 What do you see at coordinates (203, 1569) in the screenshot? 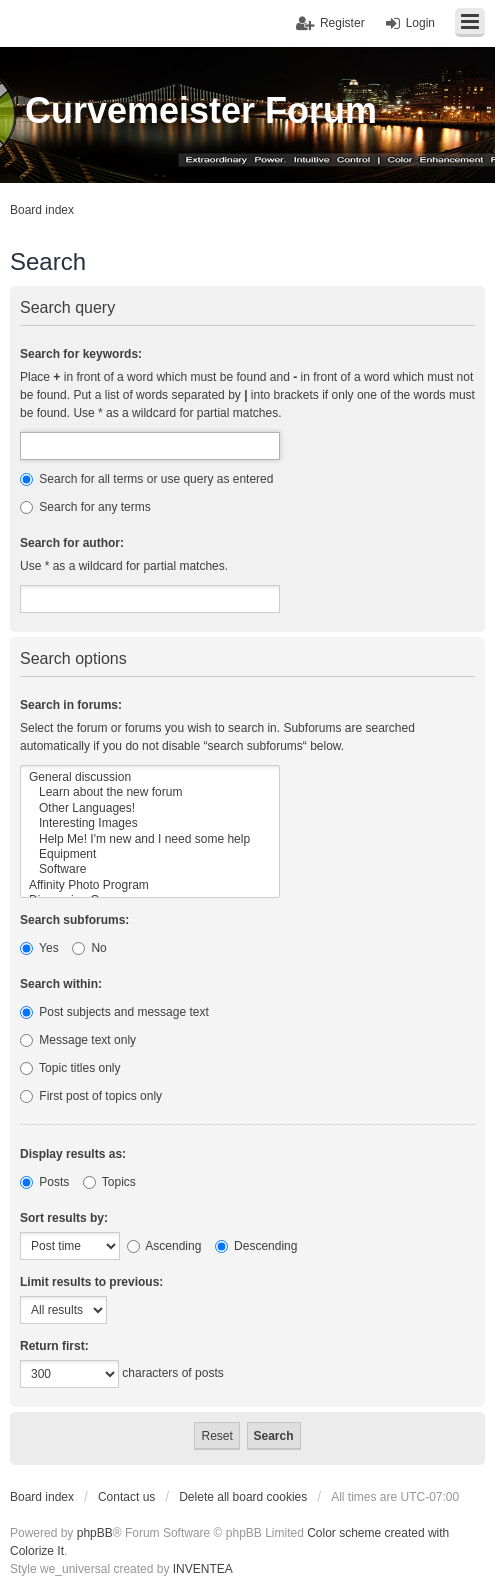
I see `INVENTEA` at bounding box center [203, 1569].